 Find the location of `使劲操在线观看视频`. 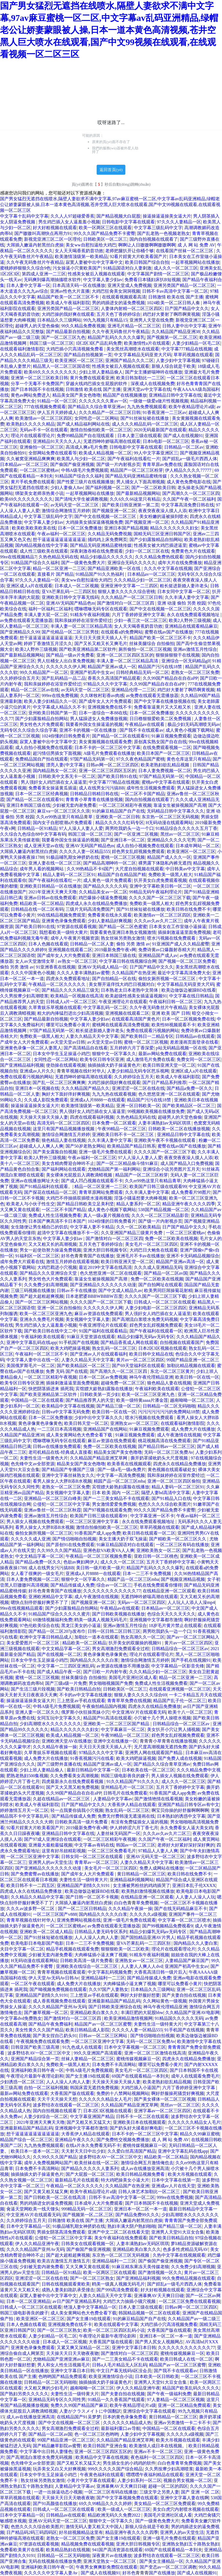

使劲操在线观看视频 is located at coordinates (66, 1065).